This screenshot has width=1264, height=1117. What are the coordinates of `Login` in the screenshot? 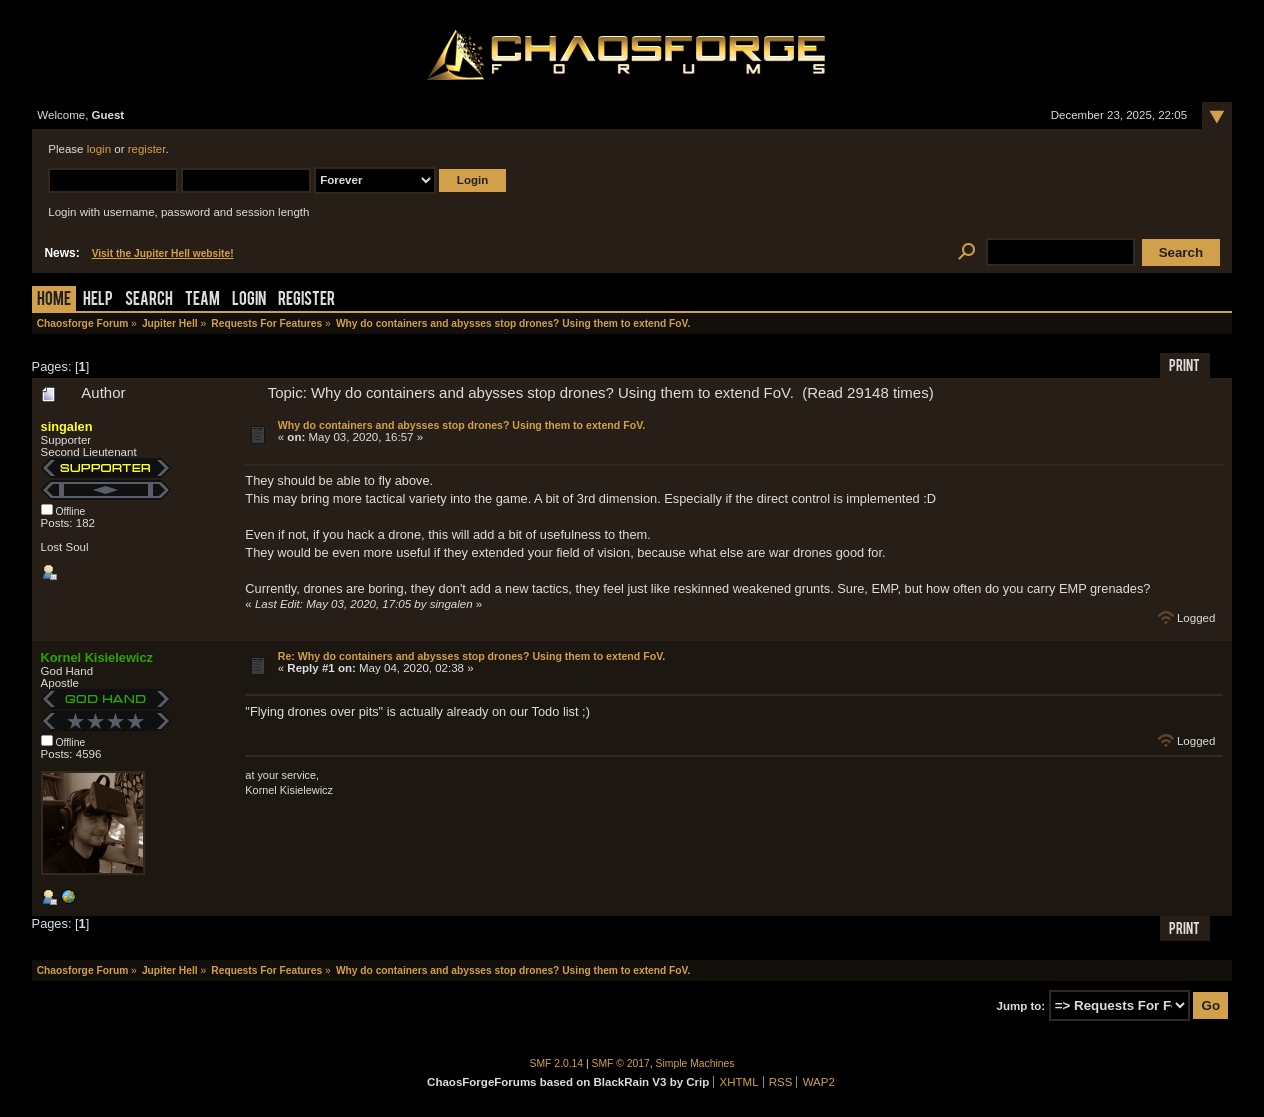 It's located at (249, 300).